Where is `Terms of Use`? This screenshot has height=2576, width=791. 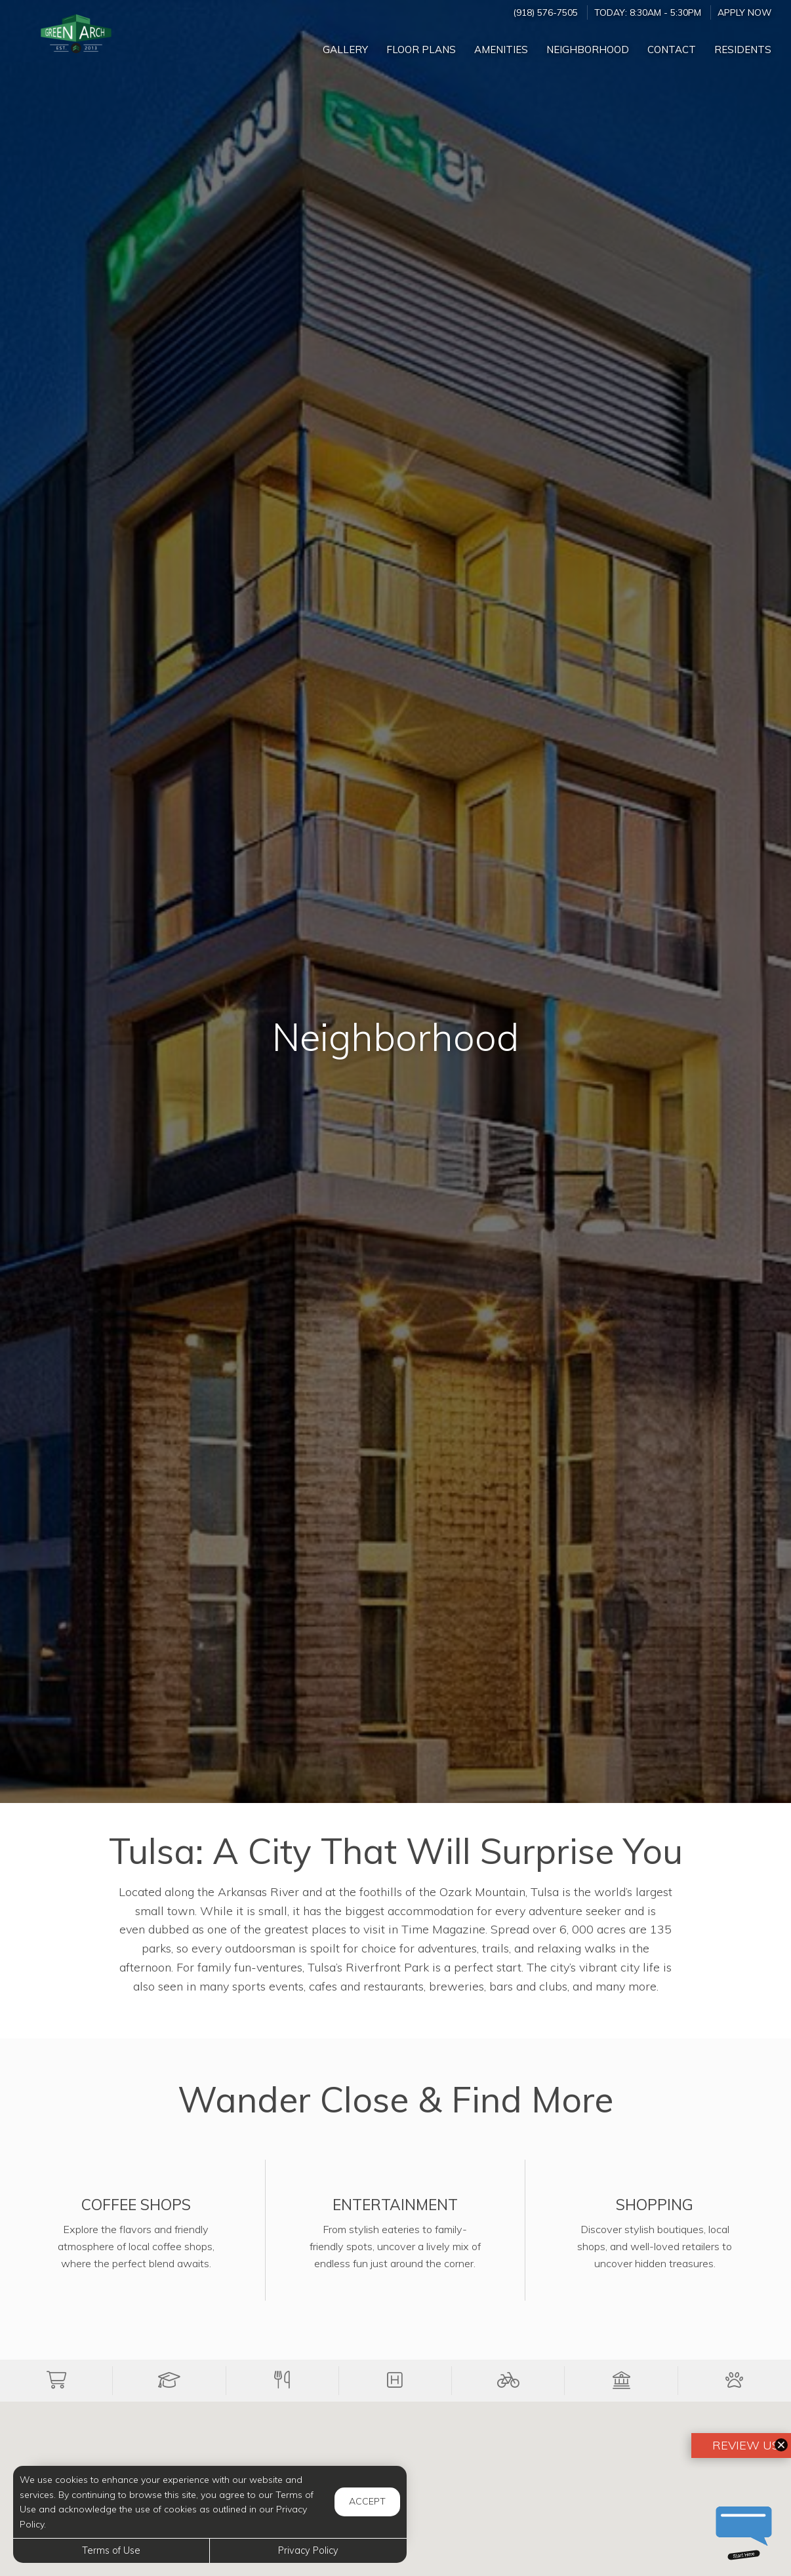 Terms of Use is located at coordinates (111, 2550).